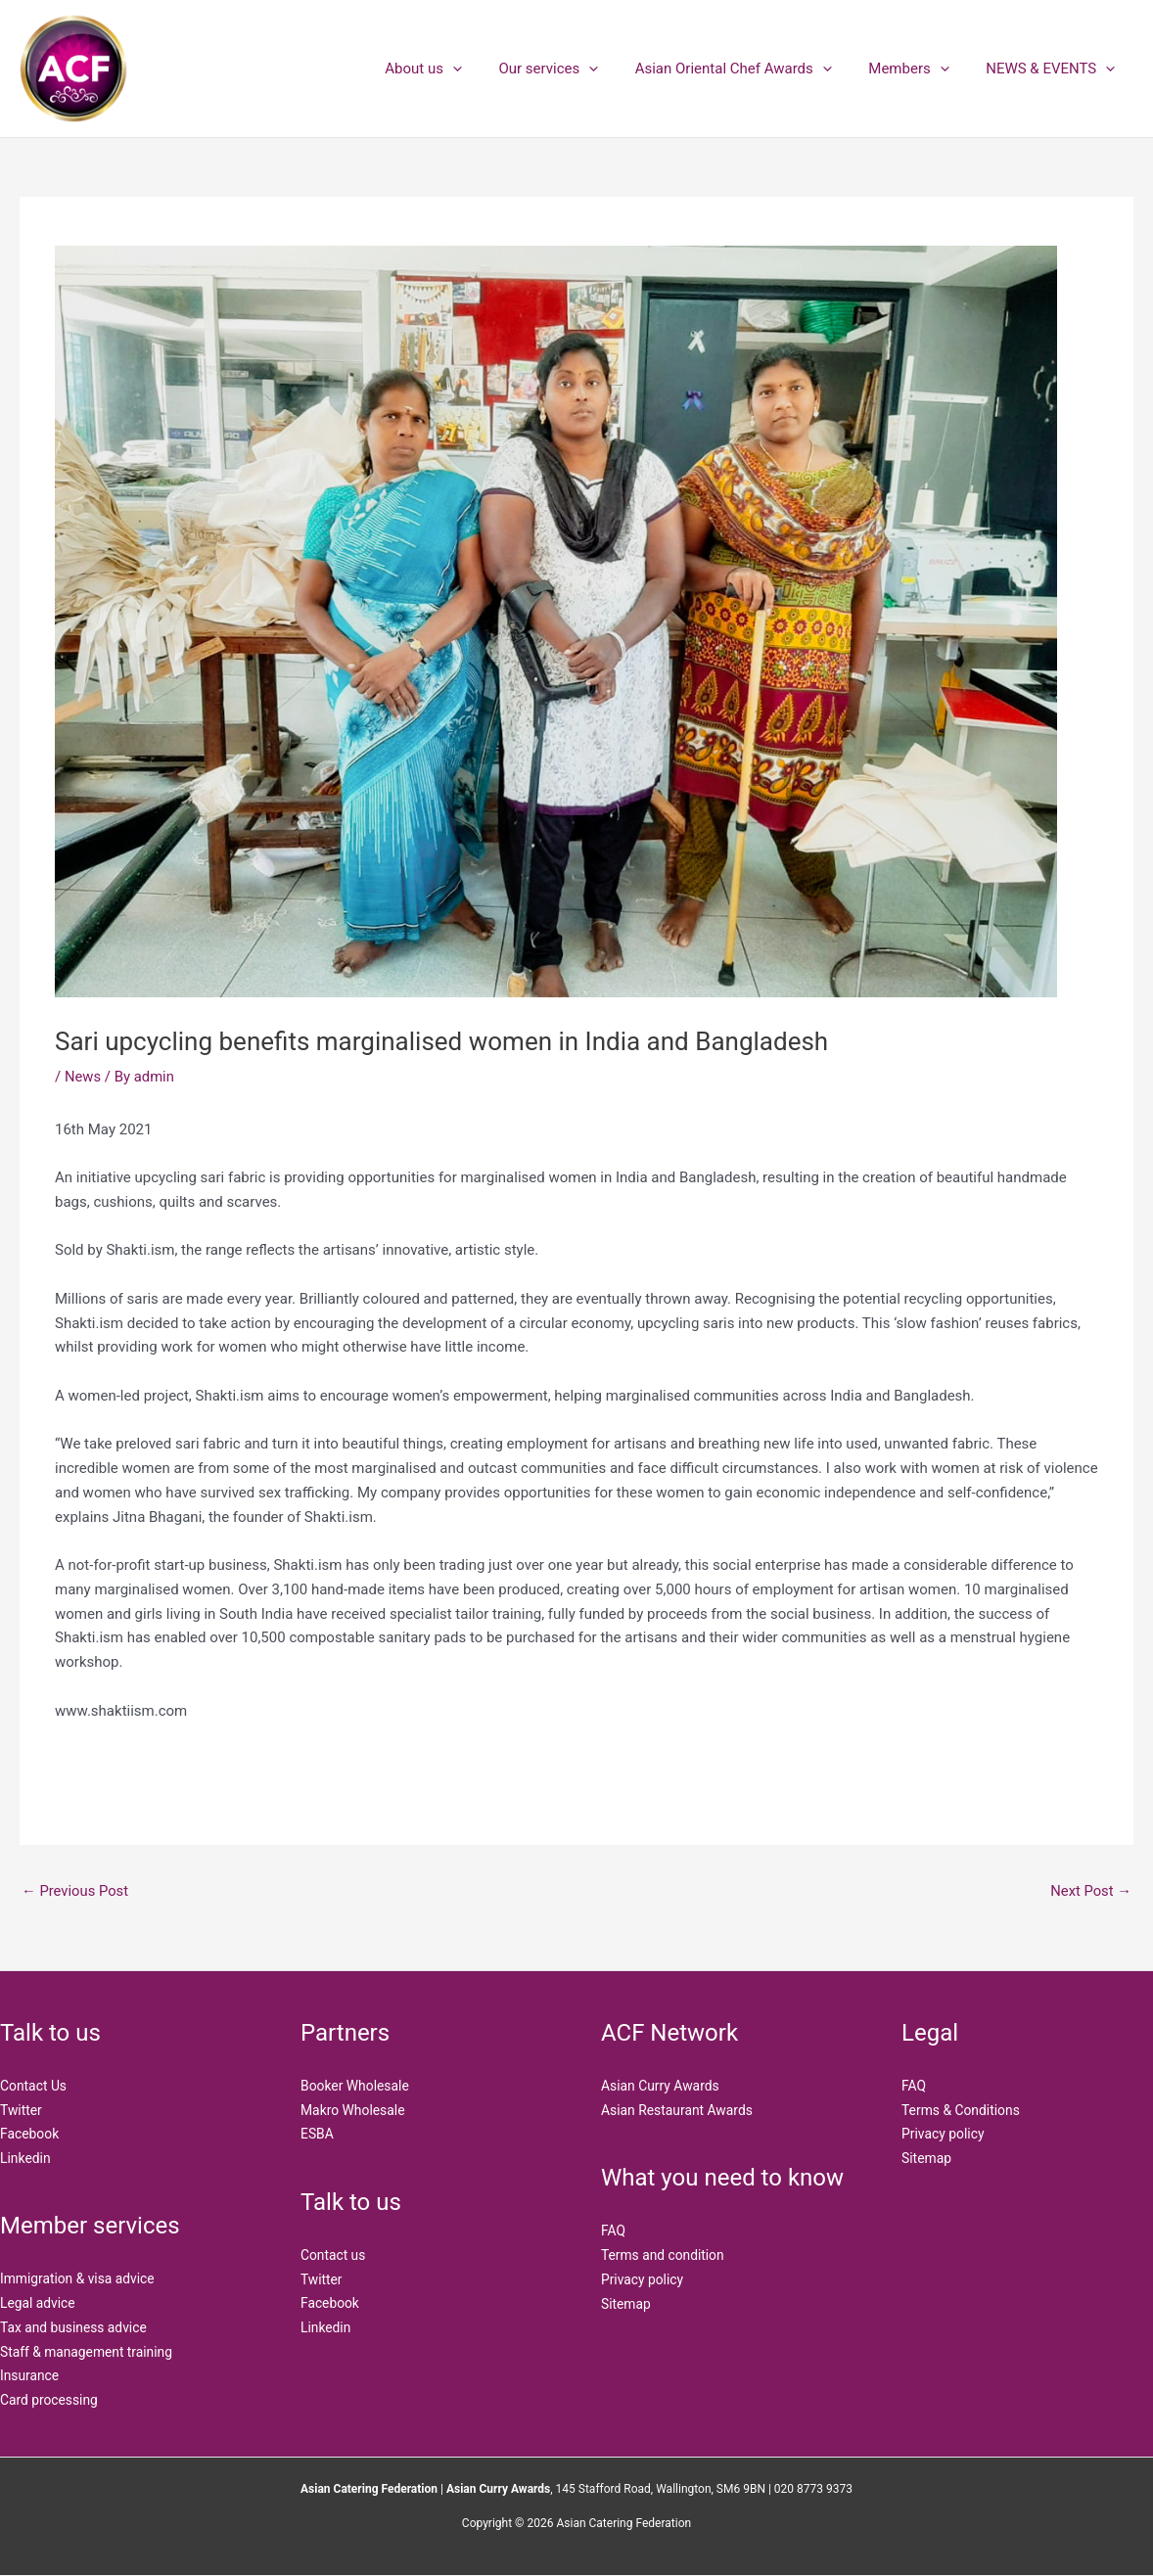 This screenshot has height=2576, width=1153. What do you see at coordinates (317, 2134) in the screenshot?
I see `ESBA` at bounding box center [317, 2134].